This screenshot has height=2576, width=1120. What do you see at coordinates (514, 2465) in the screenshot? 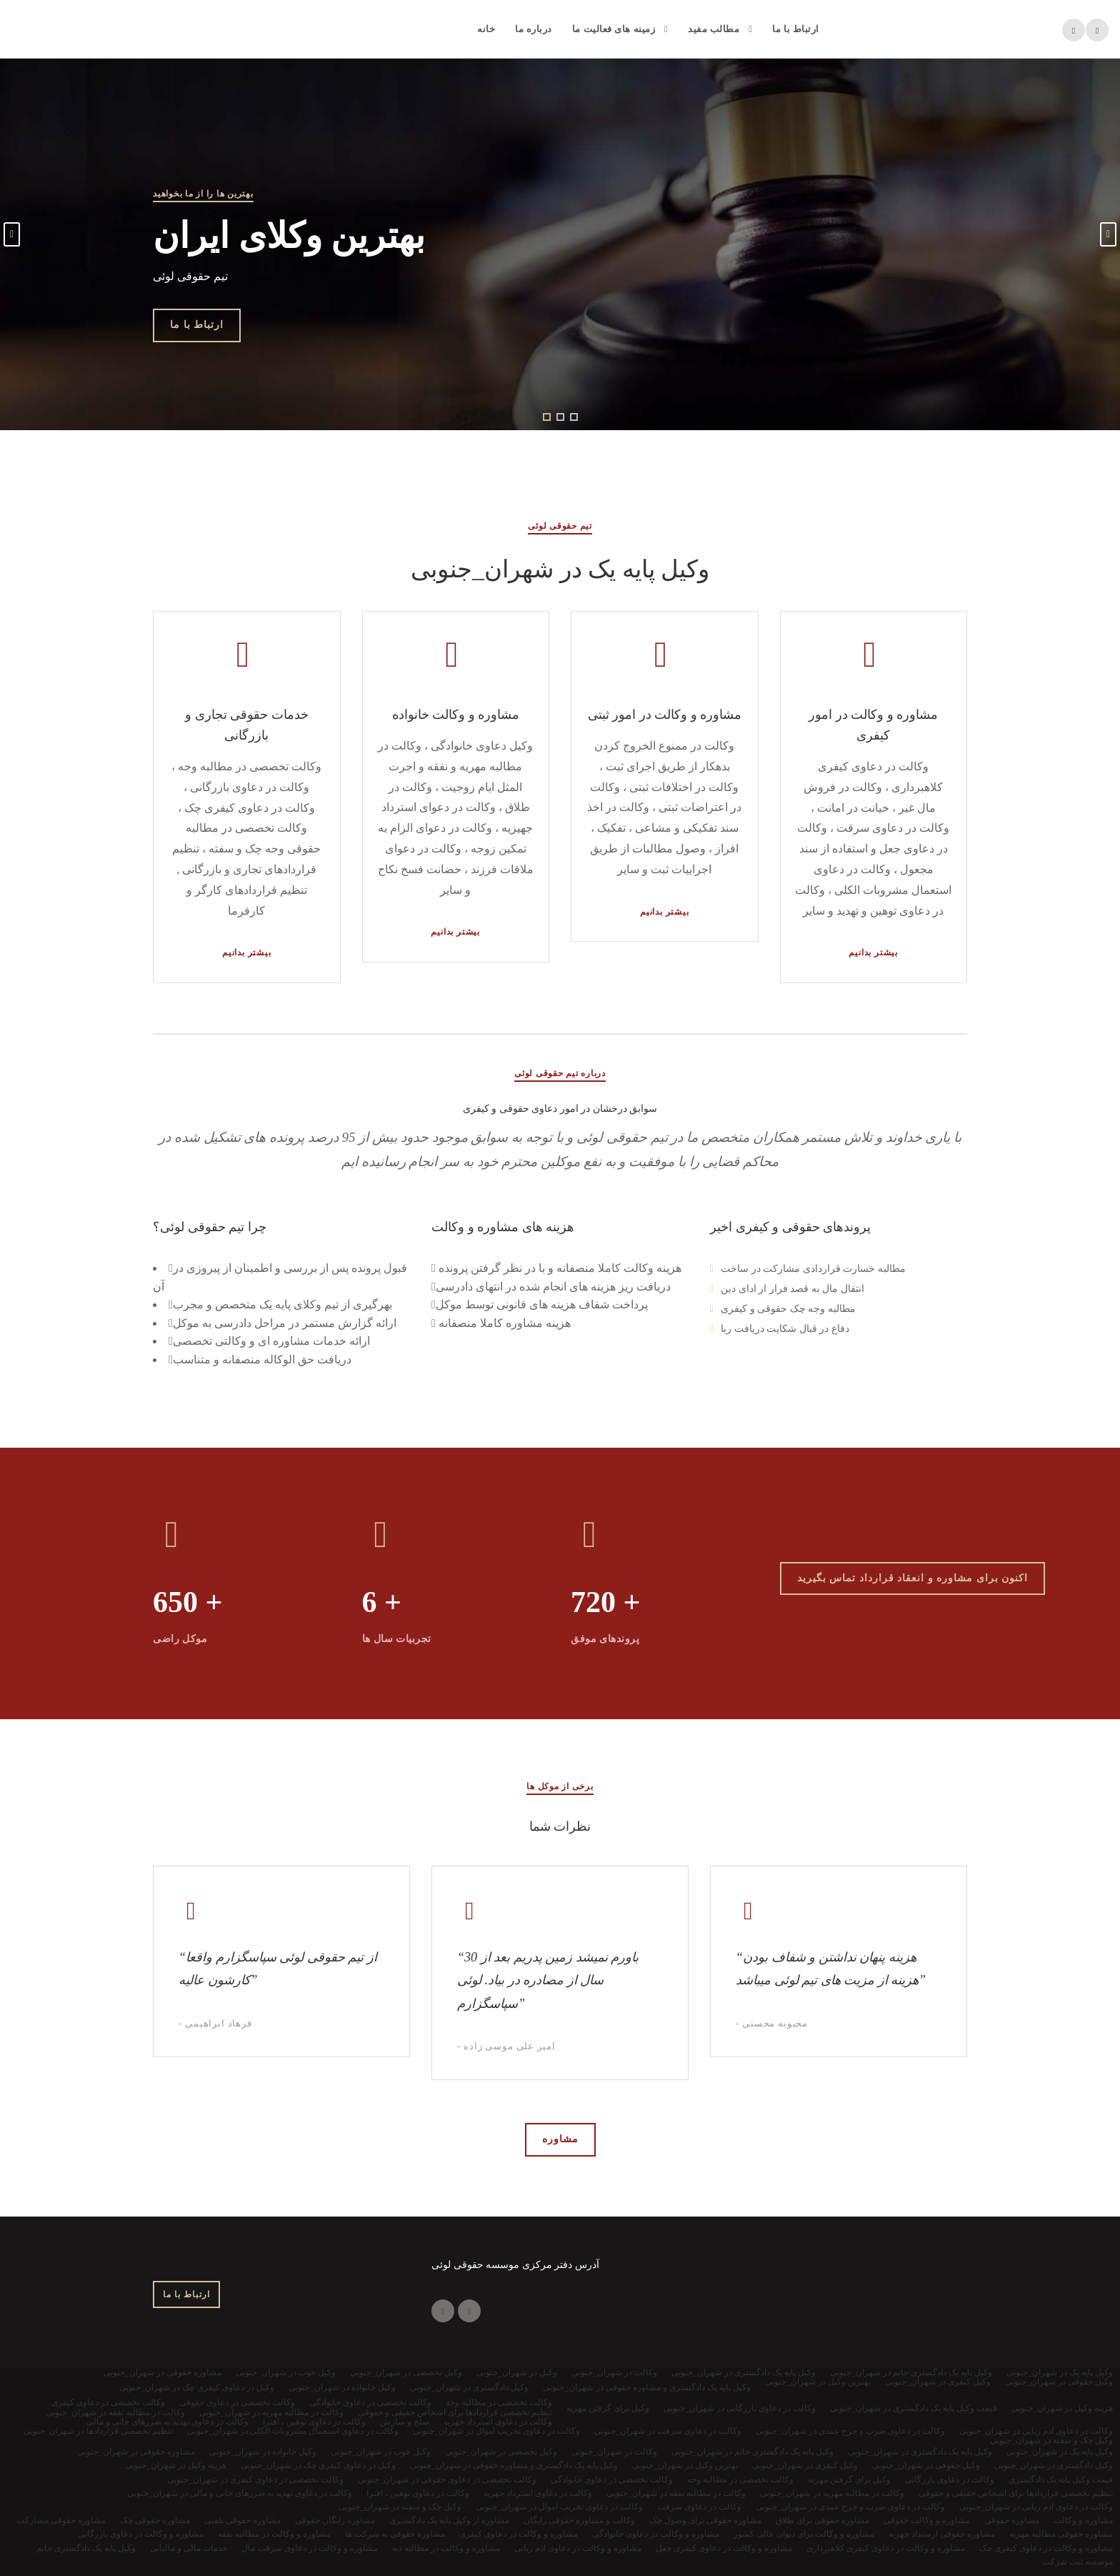
I see `وکیل پایه یک دادگستری و مشاوره حقوقی در شهران_جنوبی` at bounding box center [514, 2465].